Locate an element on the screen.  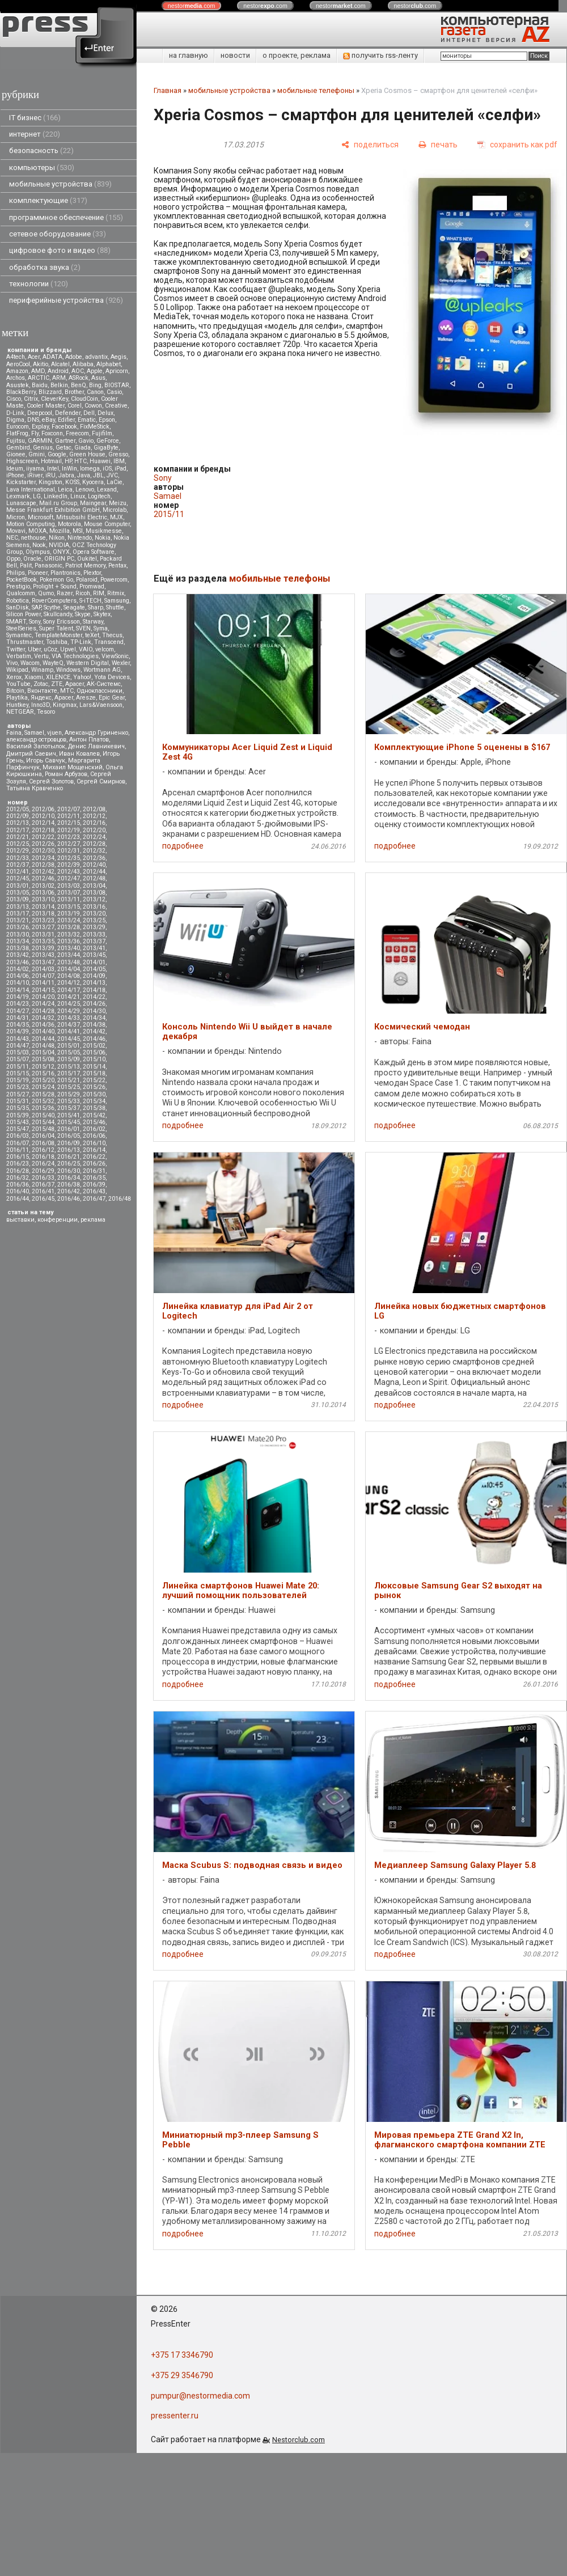
Iomega is located at coordinates (90, 468).